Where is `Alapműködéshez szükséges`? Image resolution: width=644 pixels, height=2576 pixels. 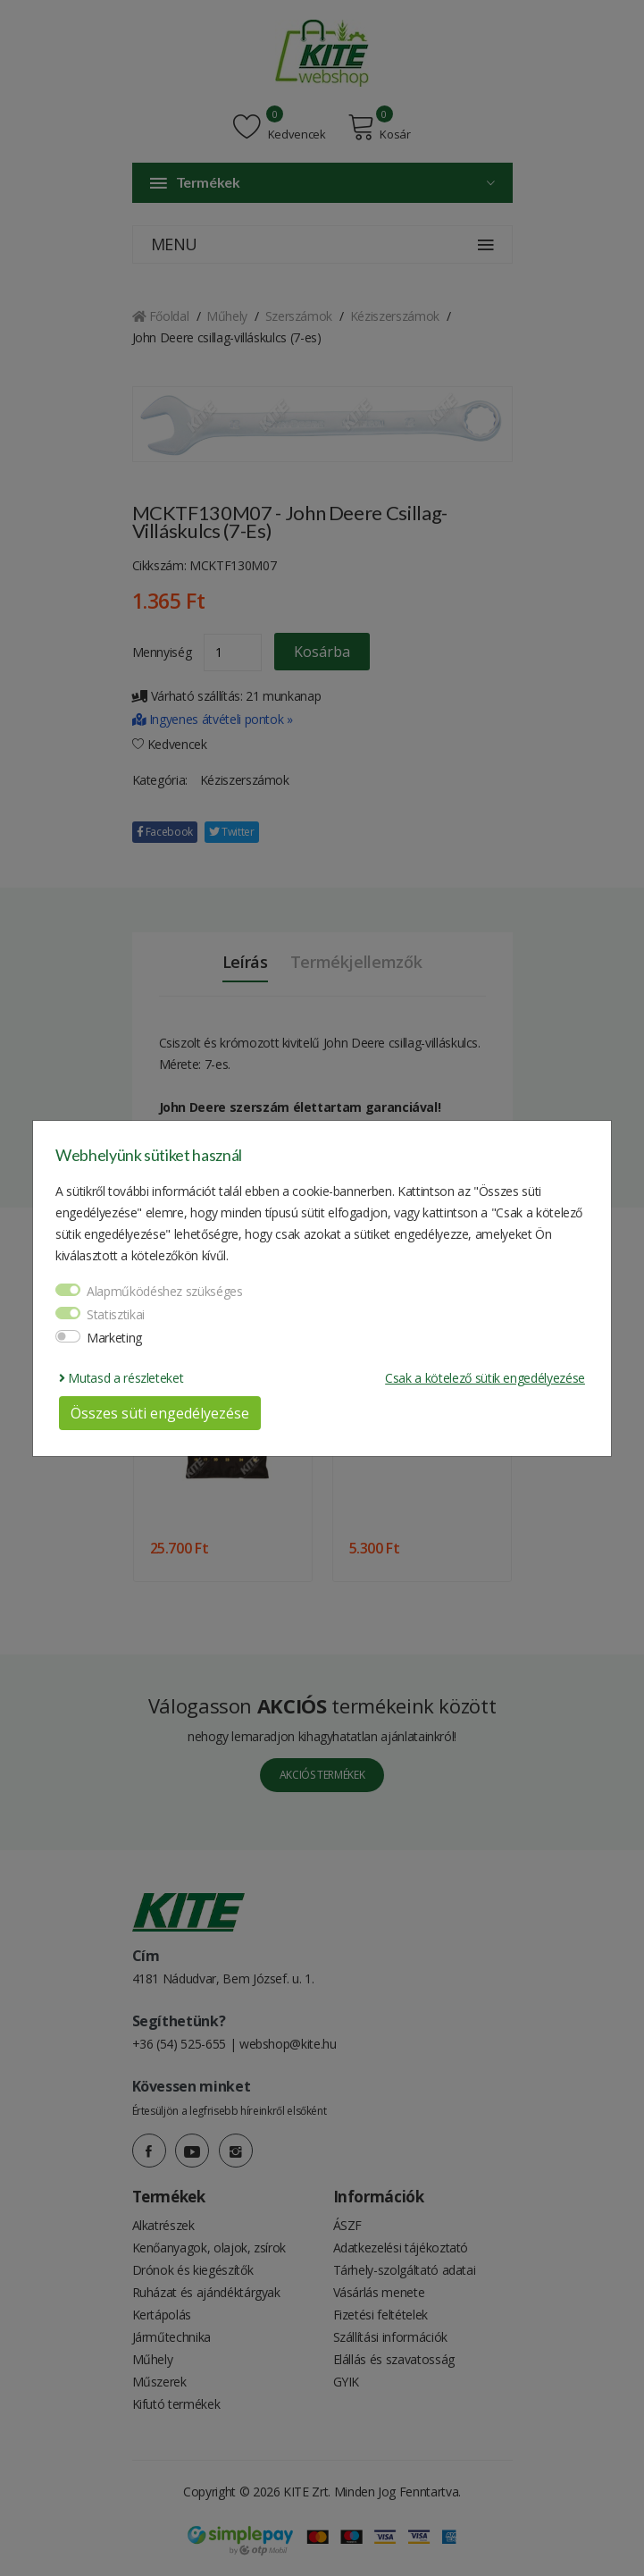
Alapműködéshez szükséges is located at coordinates (165, 1291).